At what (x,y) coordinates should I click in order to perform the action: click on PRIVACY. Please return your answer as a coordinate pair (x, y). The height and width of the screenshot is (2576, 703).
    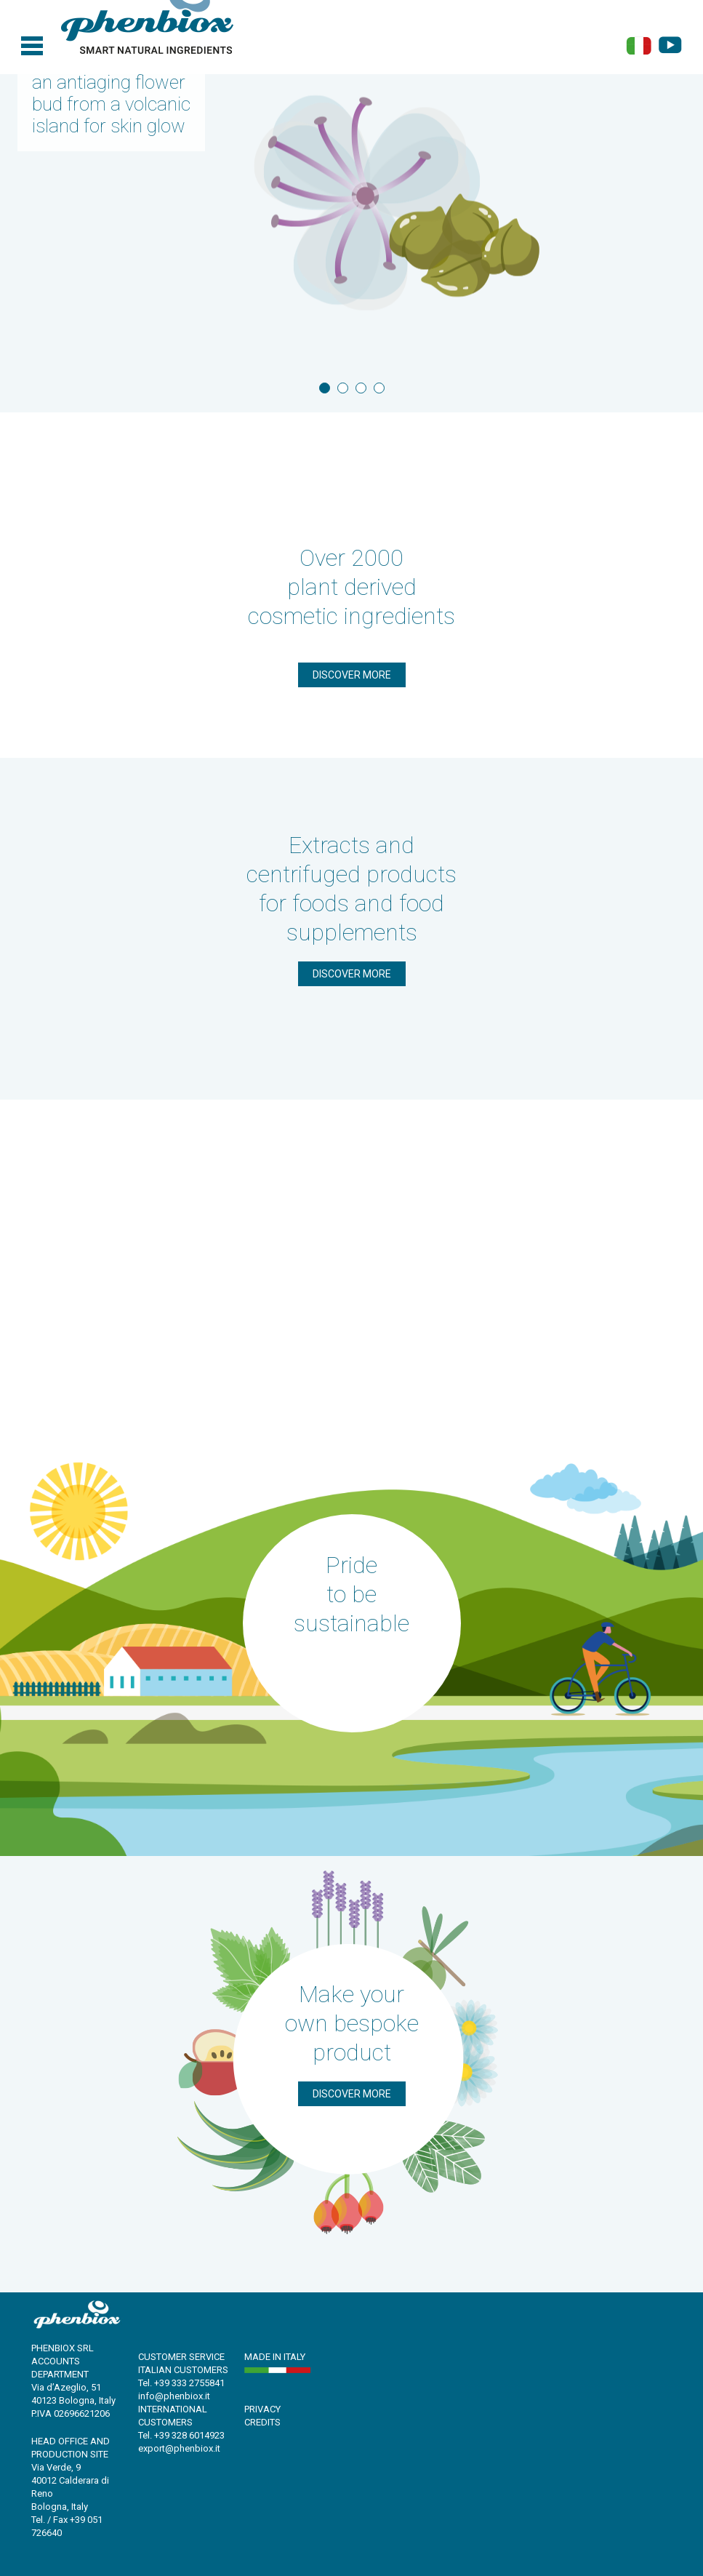
    Looking at the image, I should click on (262, 2409).